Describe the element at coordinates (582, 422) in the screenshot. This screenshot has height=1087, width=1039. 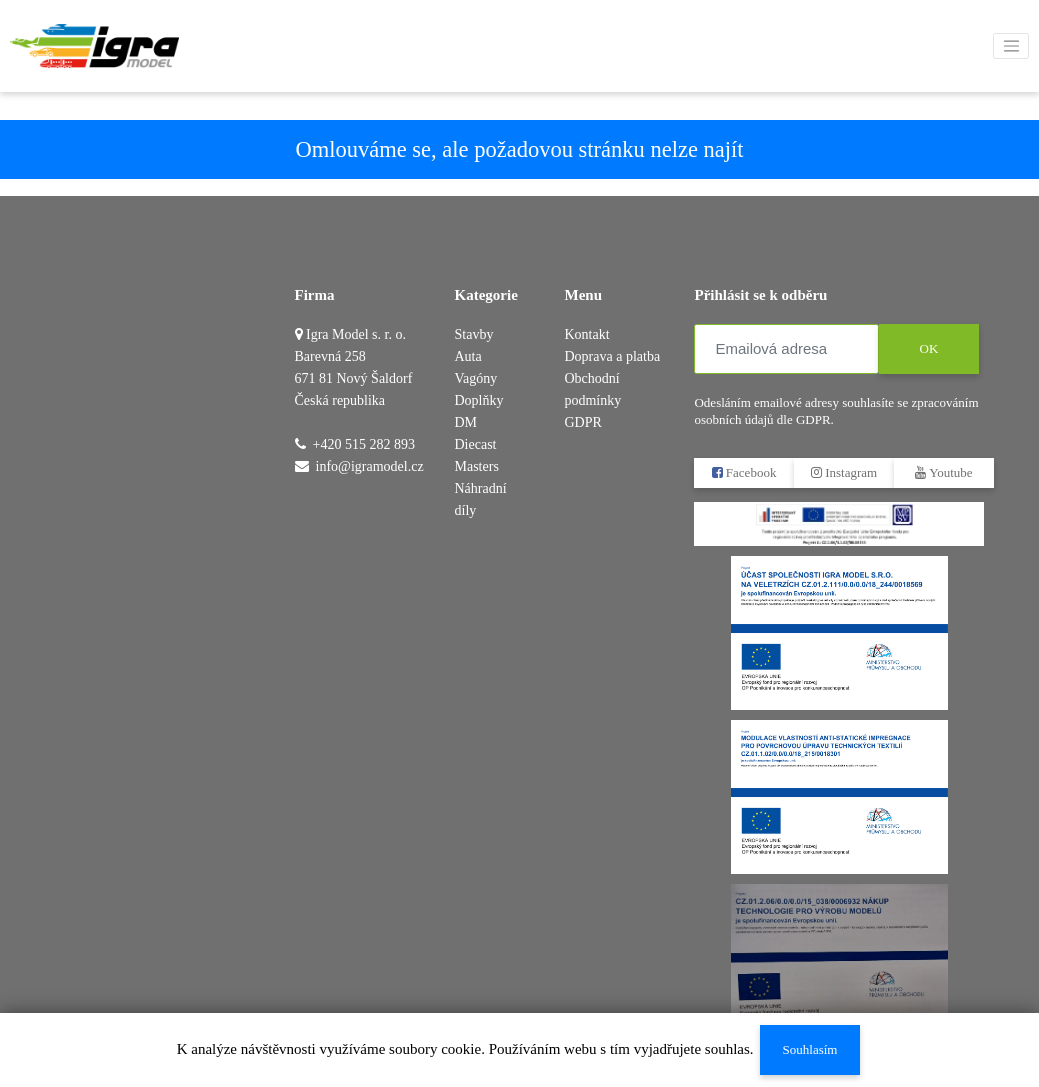
I see `GDPR` at that location.